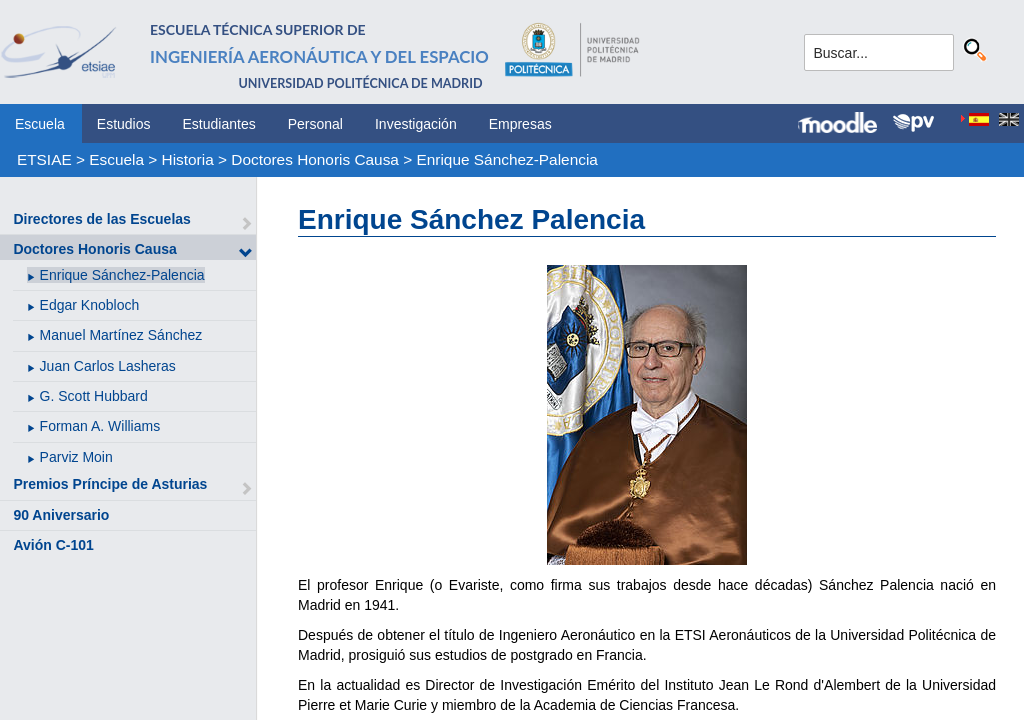 The image size is (1024, 720). Describe the element at coordinates (219, 124) in the screenshot. I see `Estudiantes` at that location.